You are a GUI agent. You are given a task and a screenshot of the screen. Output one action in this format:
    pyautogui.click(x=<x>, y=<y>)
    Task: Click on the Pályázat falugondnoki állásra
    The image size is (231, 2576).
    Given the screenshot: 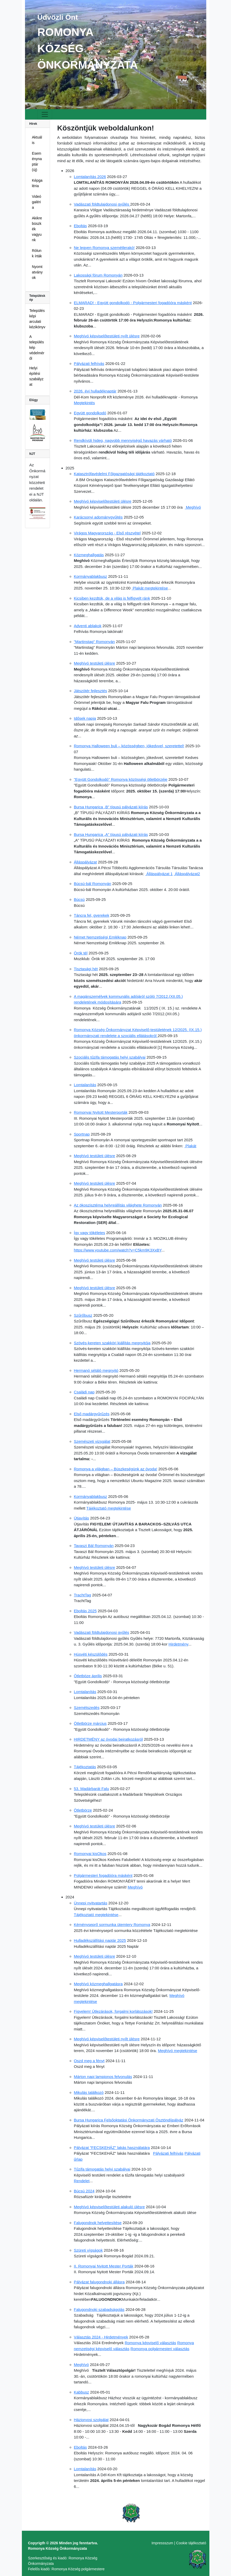 What is the action you would take?
    pyautogui.click(x=99, y=2282)
    